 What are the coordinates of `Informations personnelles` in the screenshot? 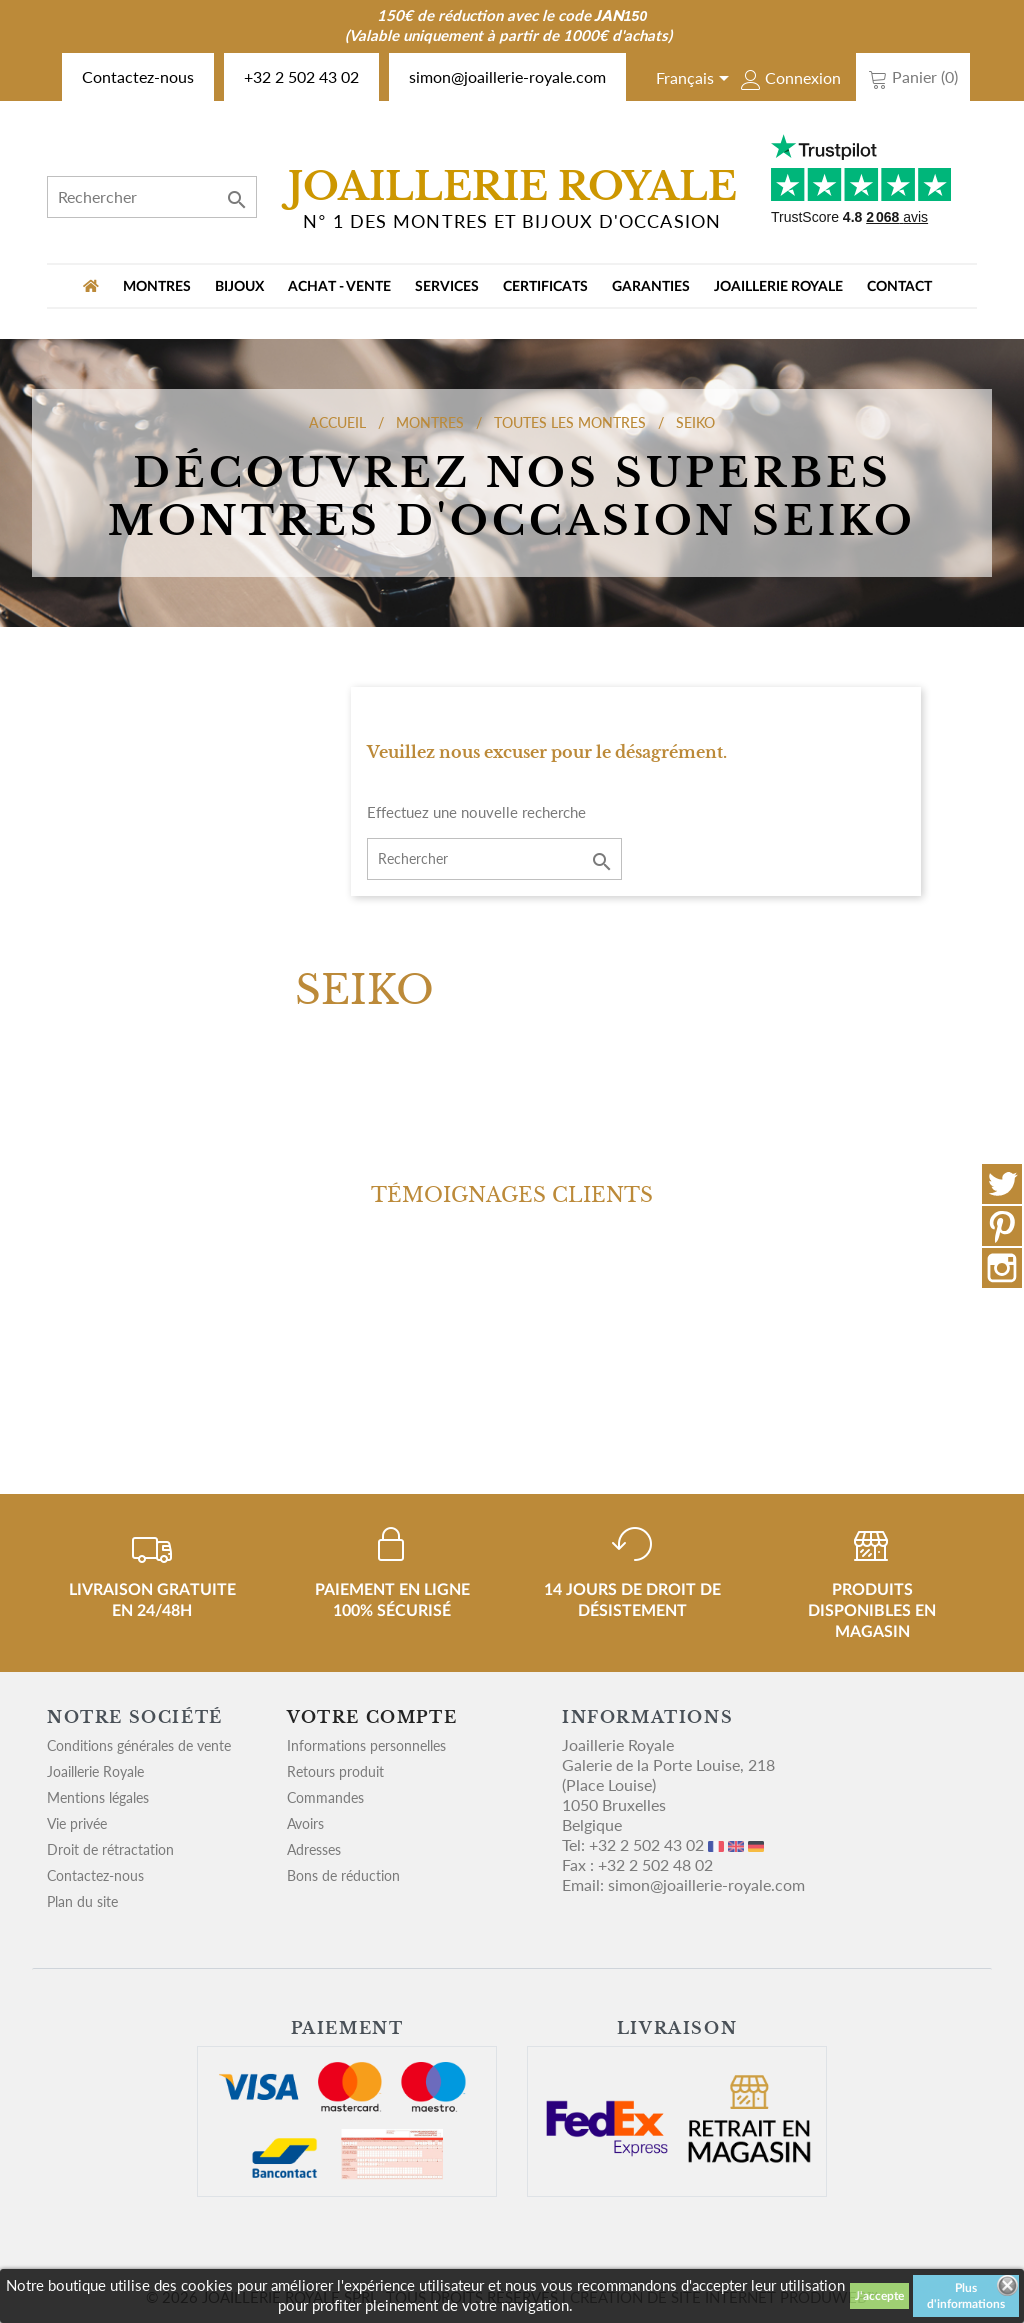 It's located at (366, 1745).